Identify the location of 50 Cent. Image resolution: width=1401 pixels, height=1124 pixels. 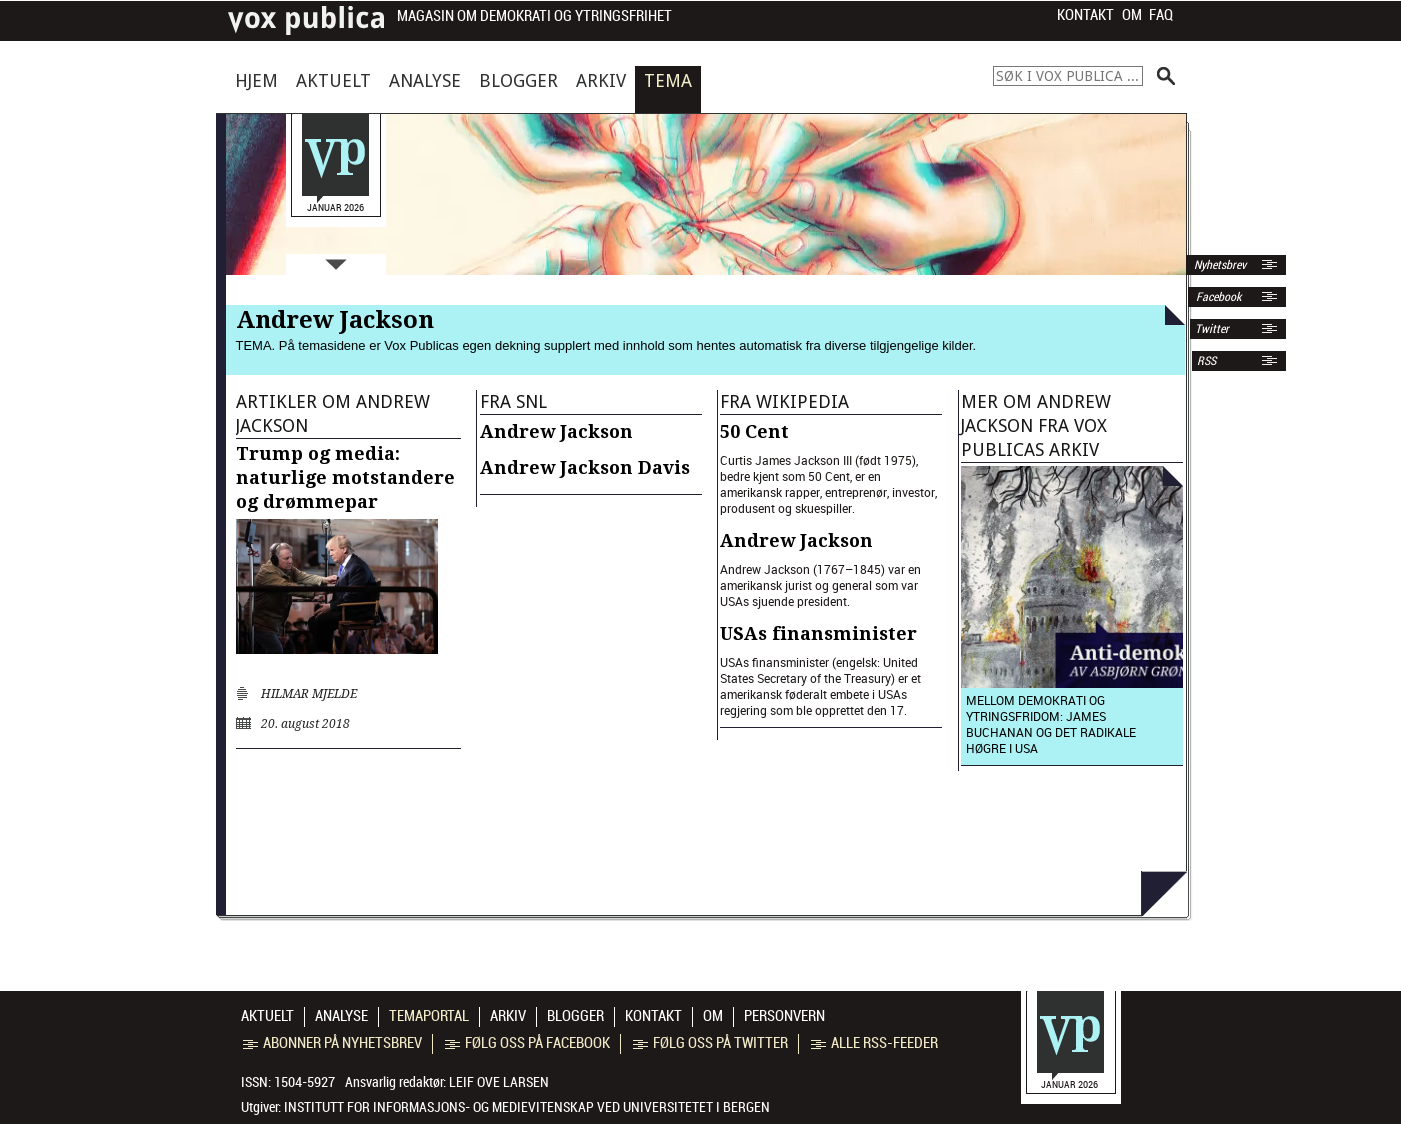
(754, 431).